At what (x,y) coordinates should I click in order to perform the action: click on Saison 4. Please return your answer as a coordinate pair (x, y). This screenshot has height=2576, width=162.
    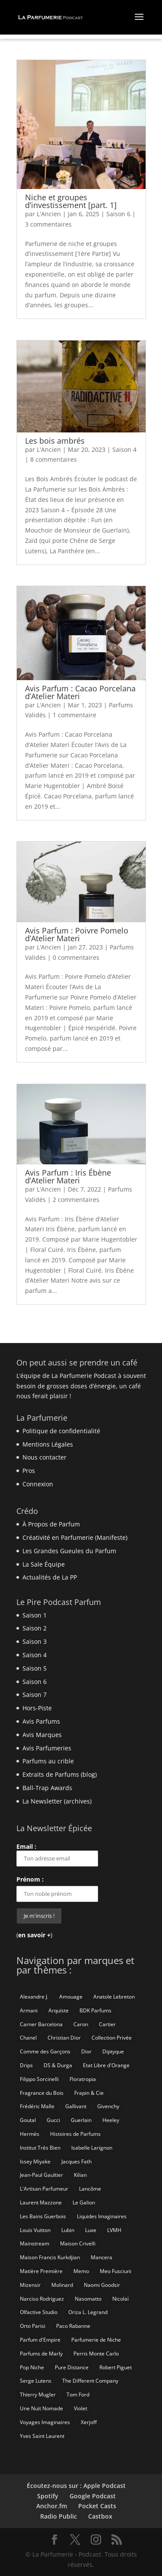
    Looking at the image, I should click on (124, 449).